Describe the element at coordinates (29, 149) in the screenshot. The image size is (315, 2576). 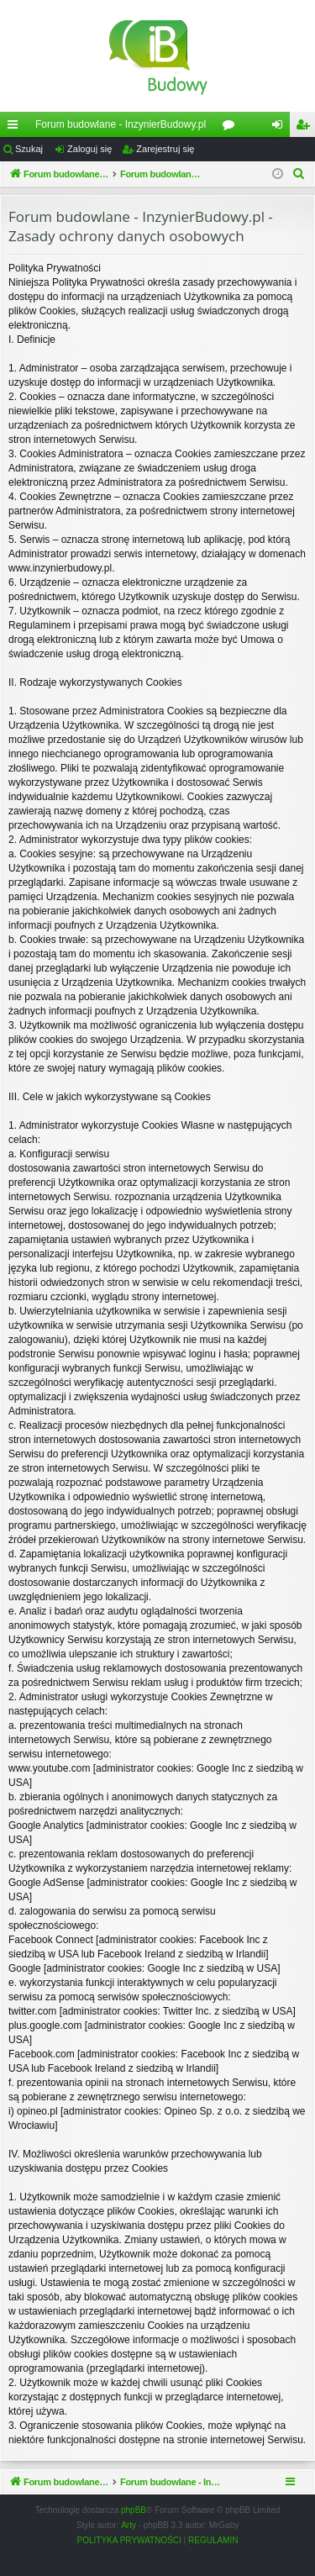
I see `Szukaj` at that location.